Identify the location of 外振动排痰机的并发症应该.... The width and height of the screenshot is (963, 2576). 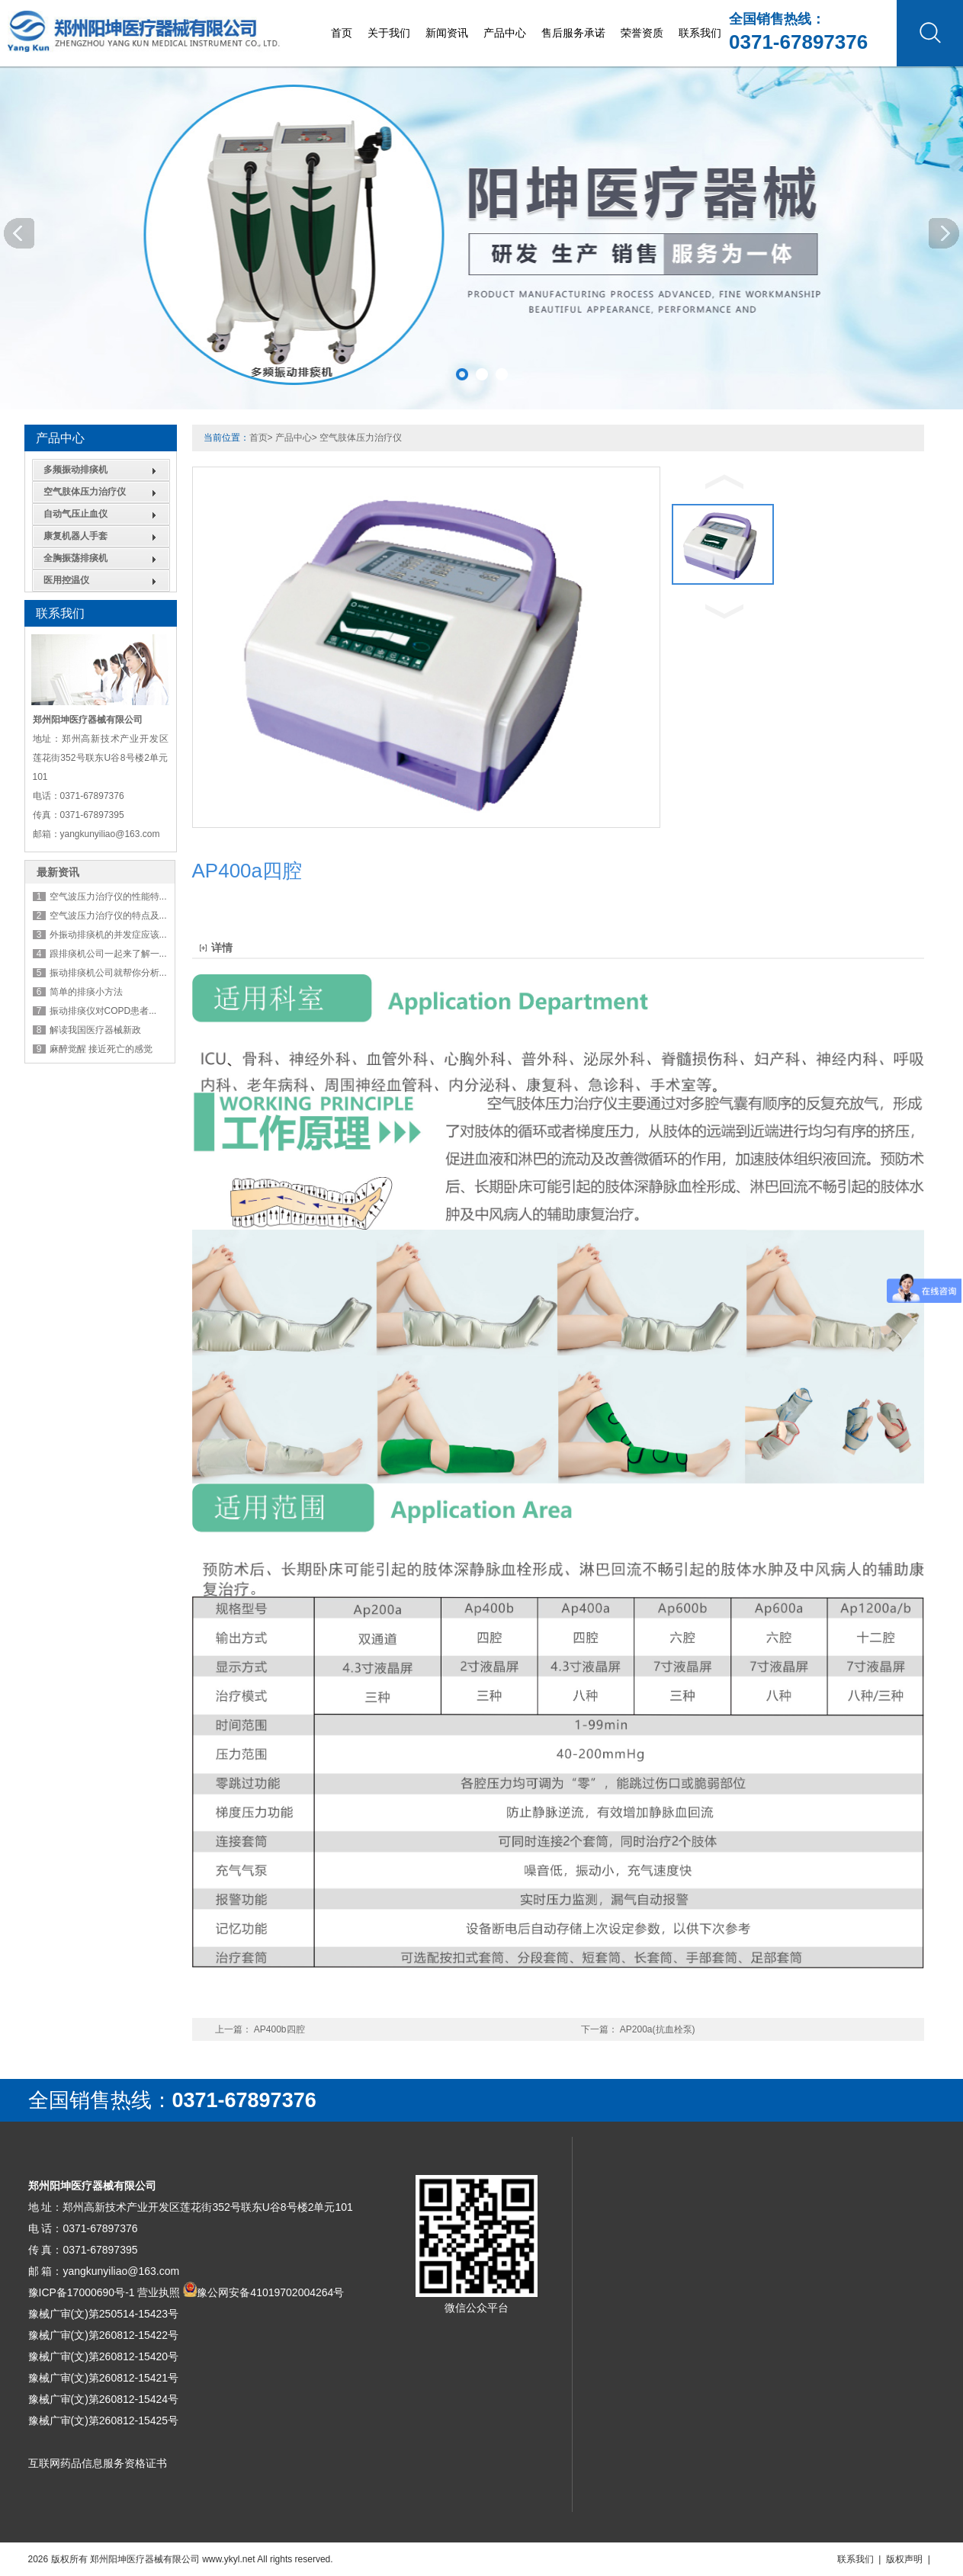
(108, 934).